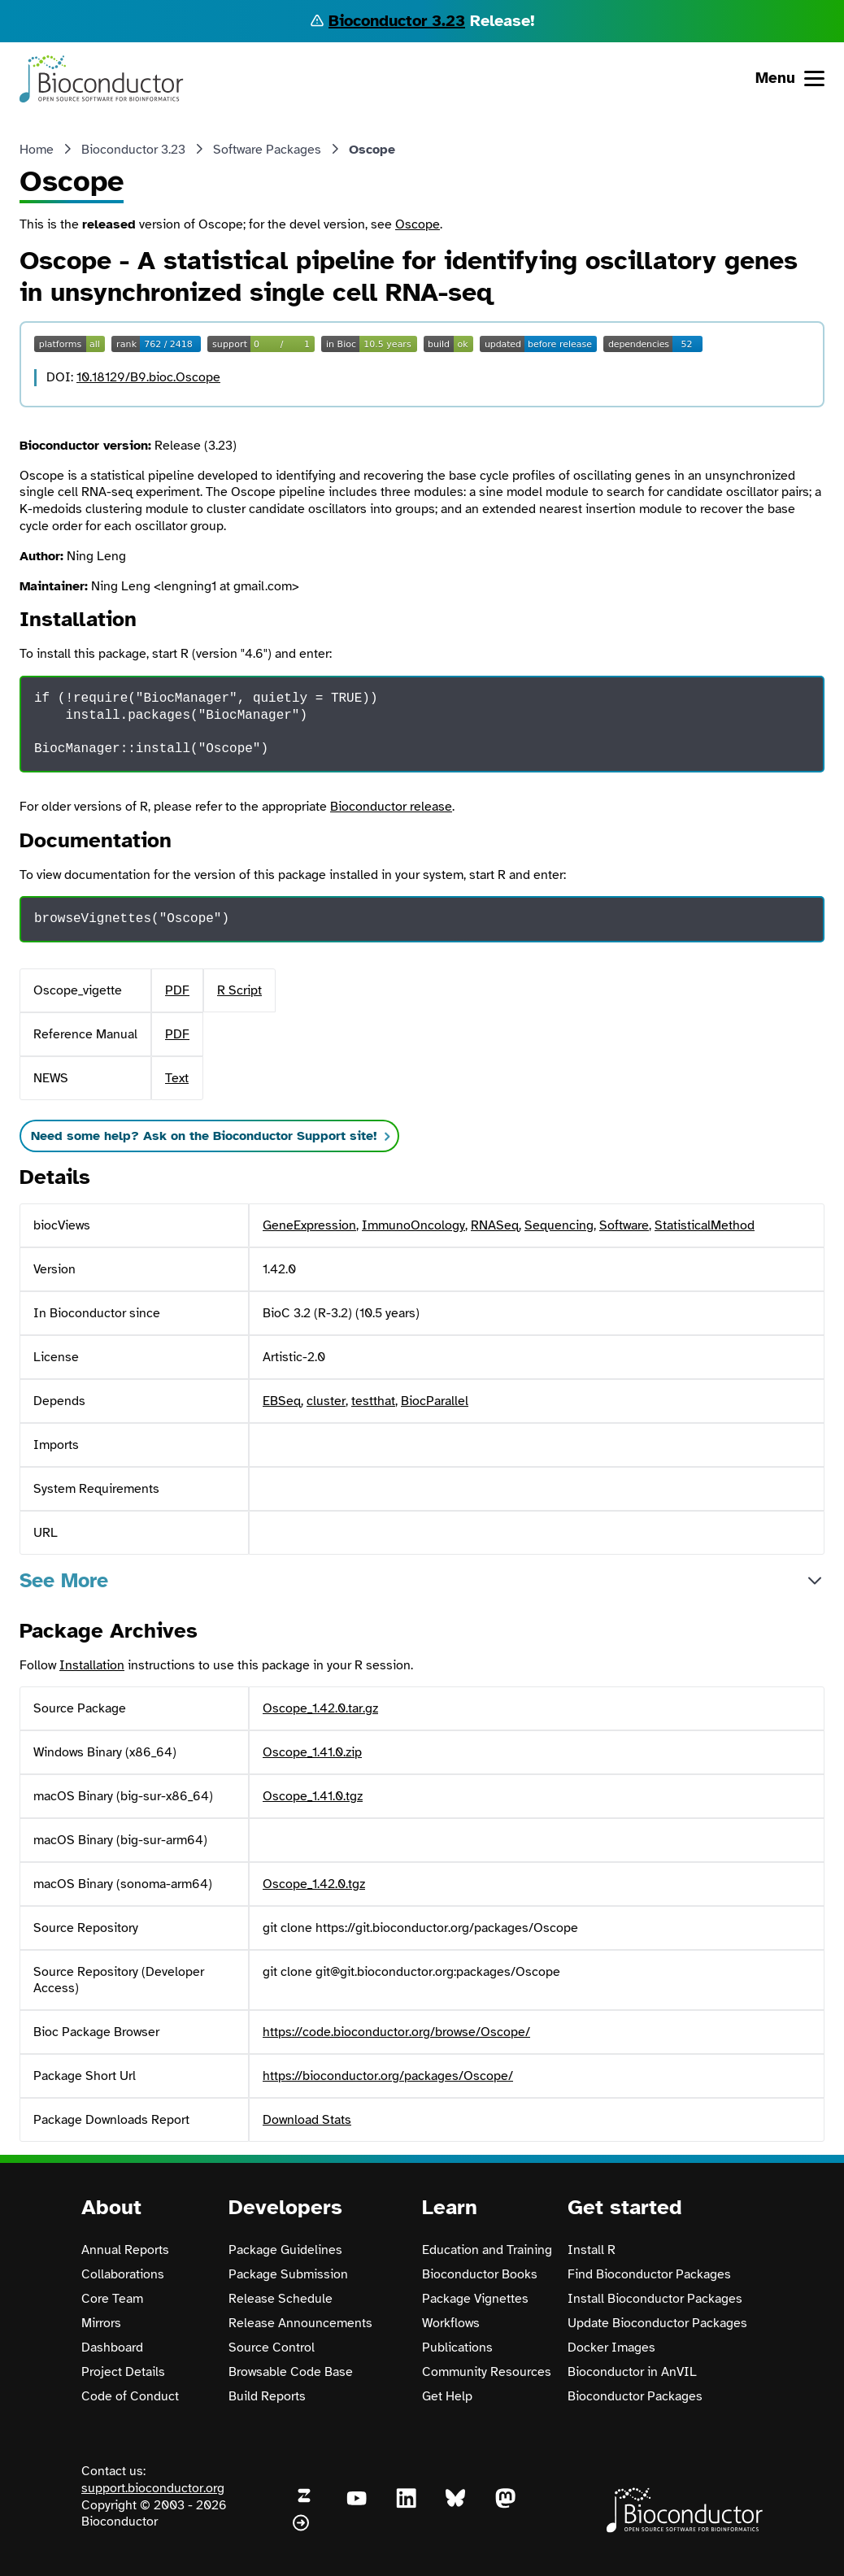 The width and height of the screenshot is (844, 2576). What do you see at coordinates (635, 2396) in the screenshot?
I see `Bioconductor Packages` at bounding box center [635, 2396].